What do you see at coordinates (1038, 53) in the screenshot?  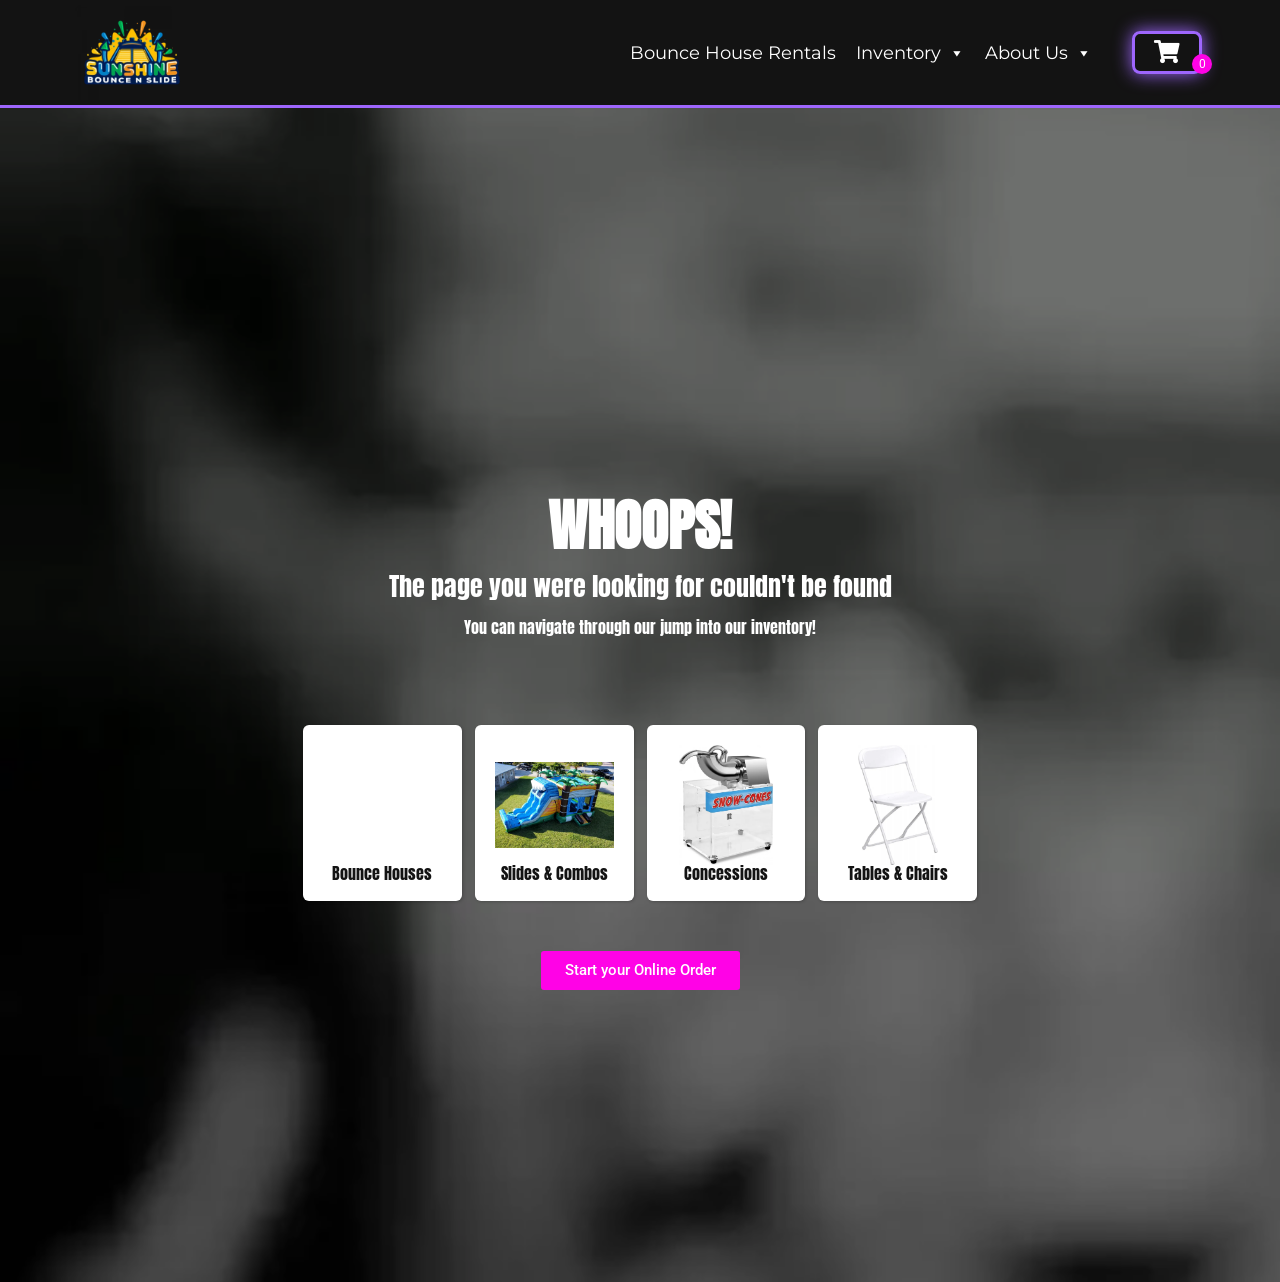 I see `About Us` at bounding box center [1038, 53].